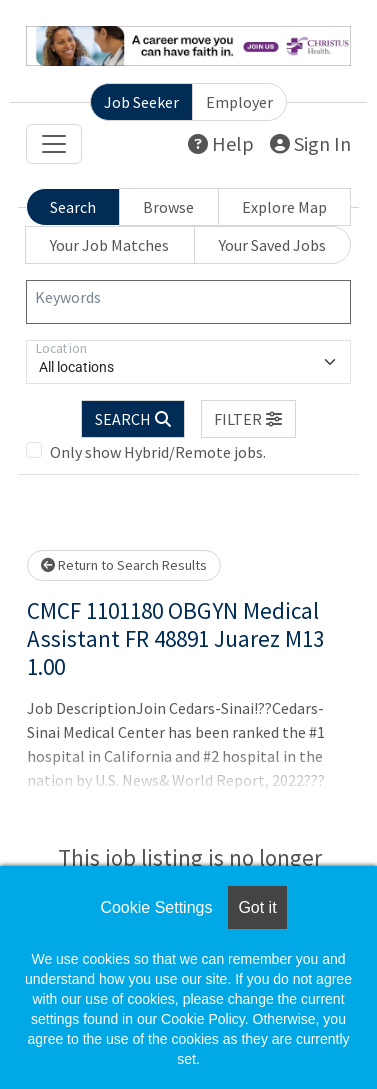 The image size is (377, 1089). What do you see at coordinates (310, 143) in the screenshot?
I see `Sign In` at bounding box center [310, 143].